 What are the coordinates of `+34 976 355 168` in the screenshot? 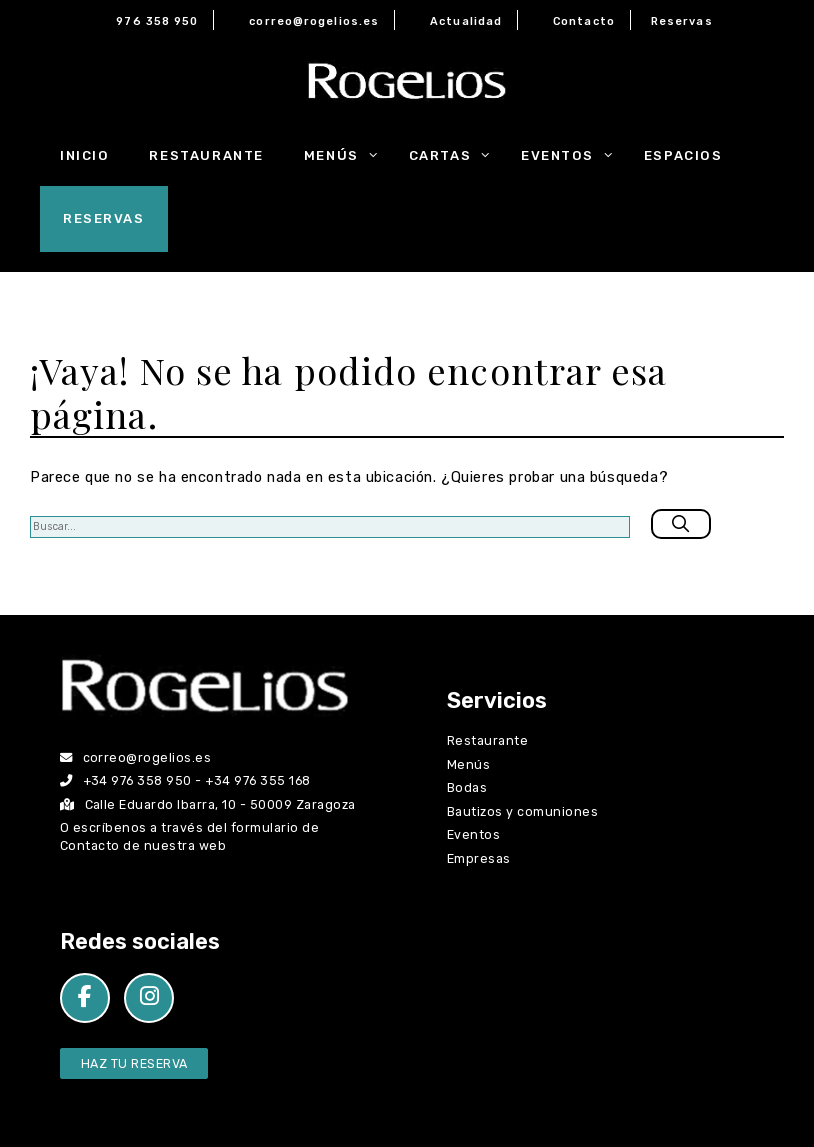 It's located at (257, 780).